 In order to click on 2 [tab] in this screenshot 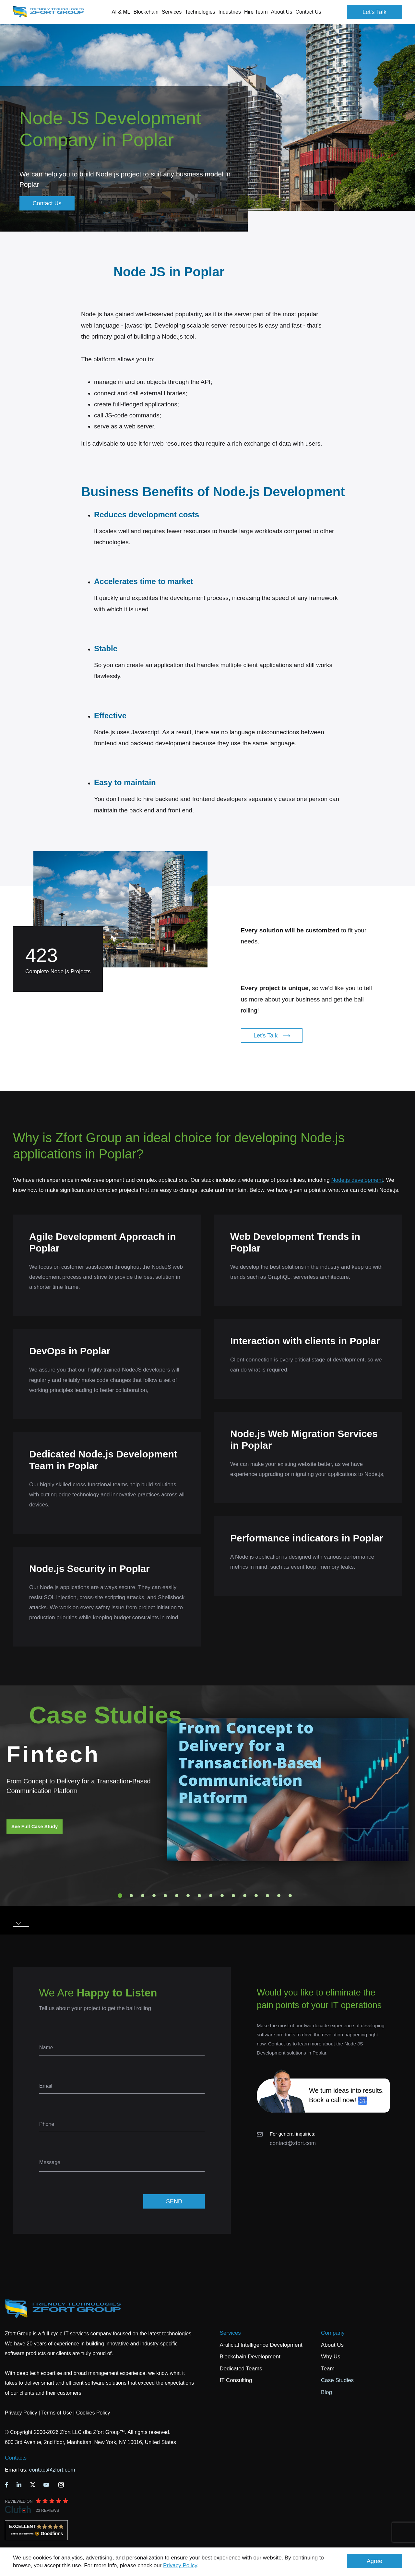, I will do `click(131, 1895)`.